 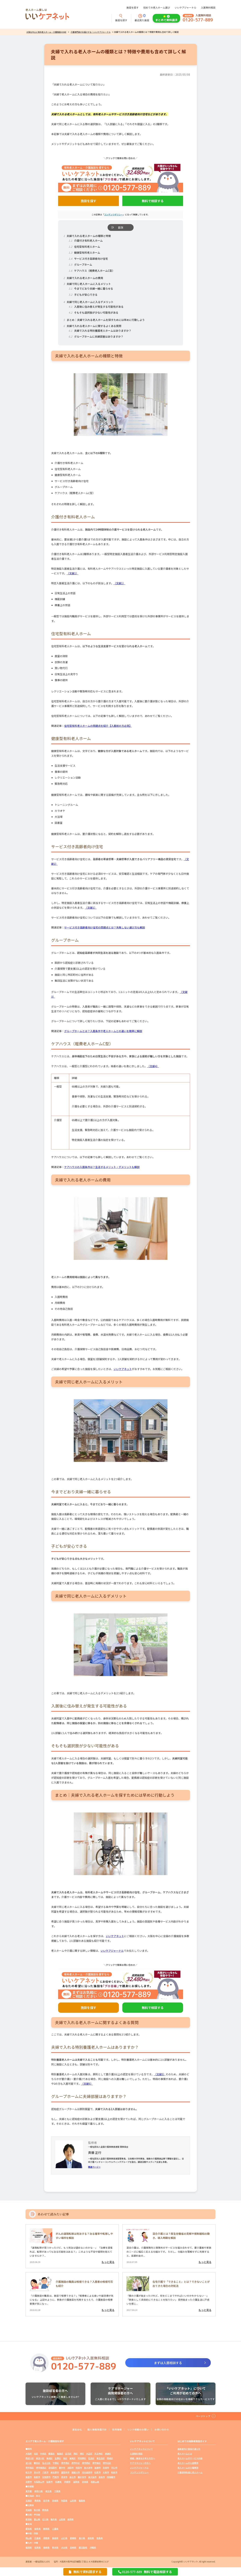 What do you see at coordinates (88, 258) in the screenshot?
I see `サービス付き高齢者向け住宅` at bounding box center [88, 258].